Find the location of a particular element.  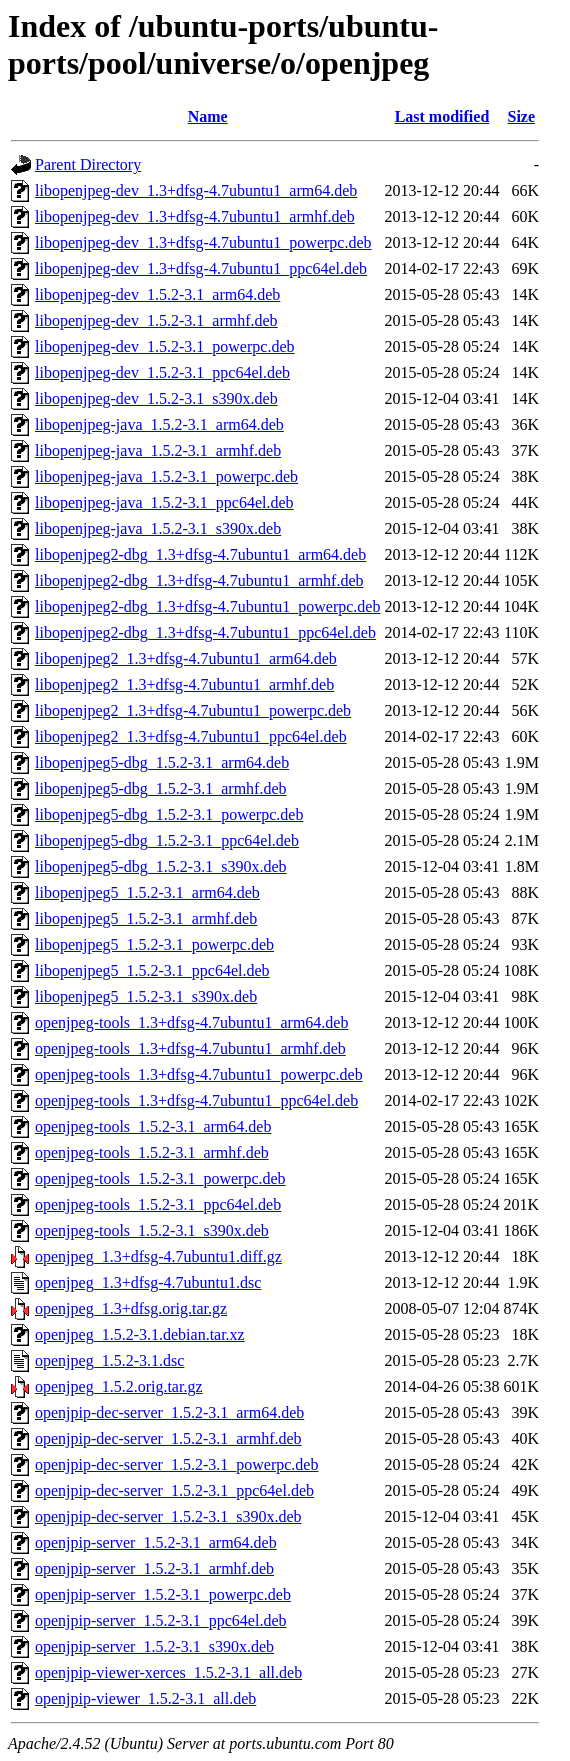

openjpeg_1.3+dfsg-4.7ubuntu1.dsc is located at coordinates (148, 1282).